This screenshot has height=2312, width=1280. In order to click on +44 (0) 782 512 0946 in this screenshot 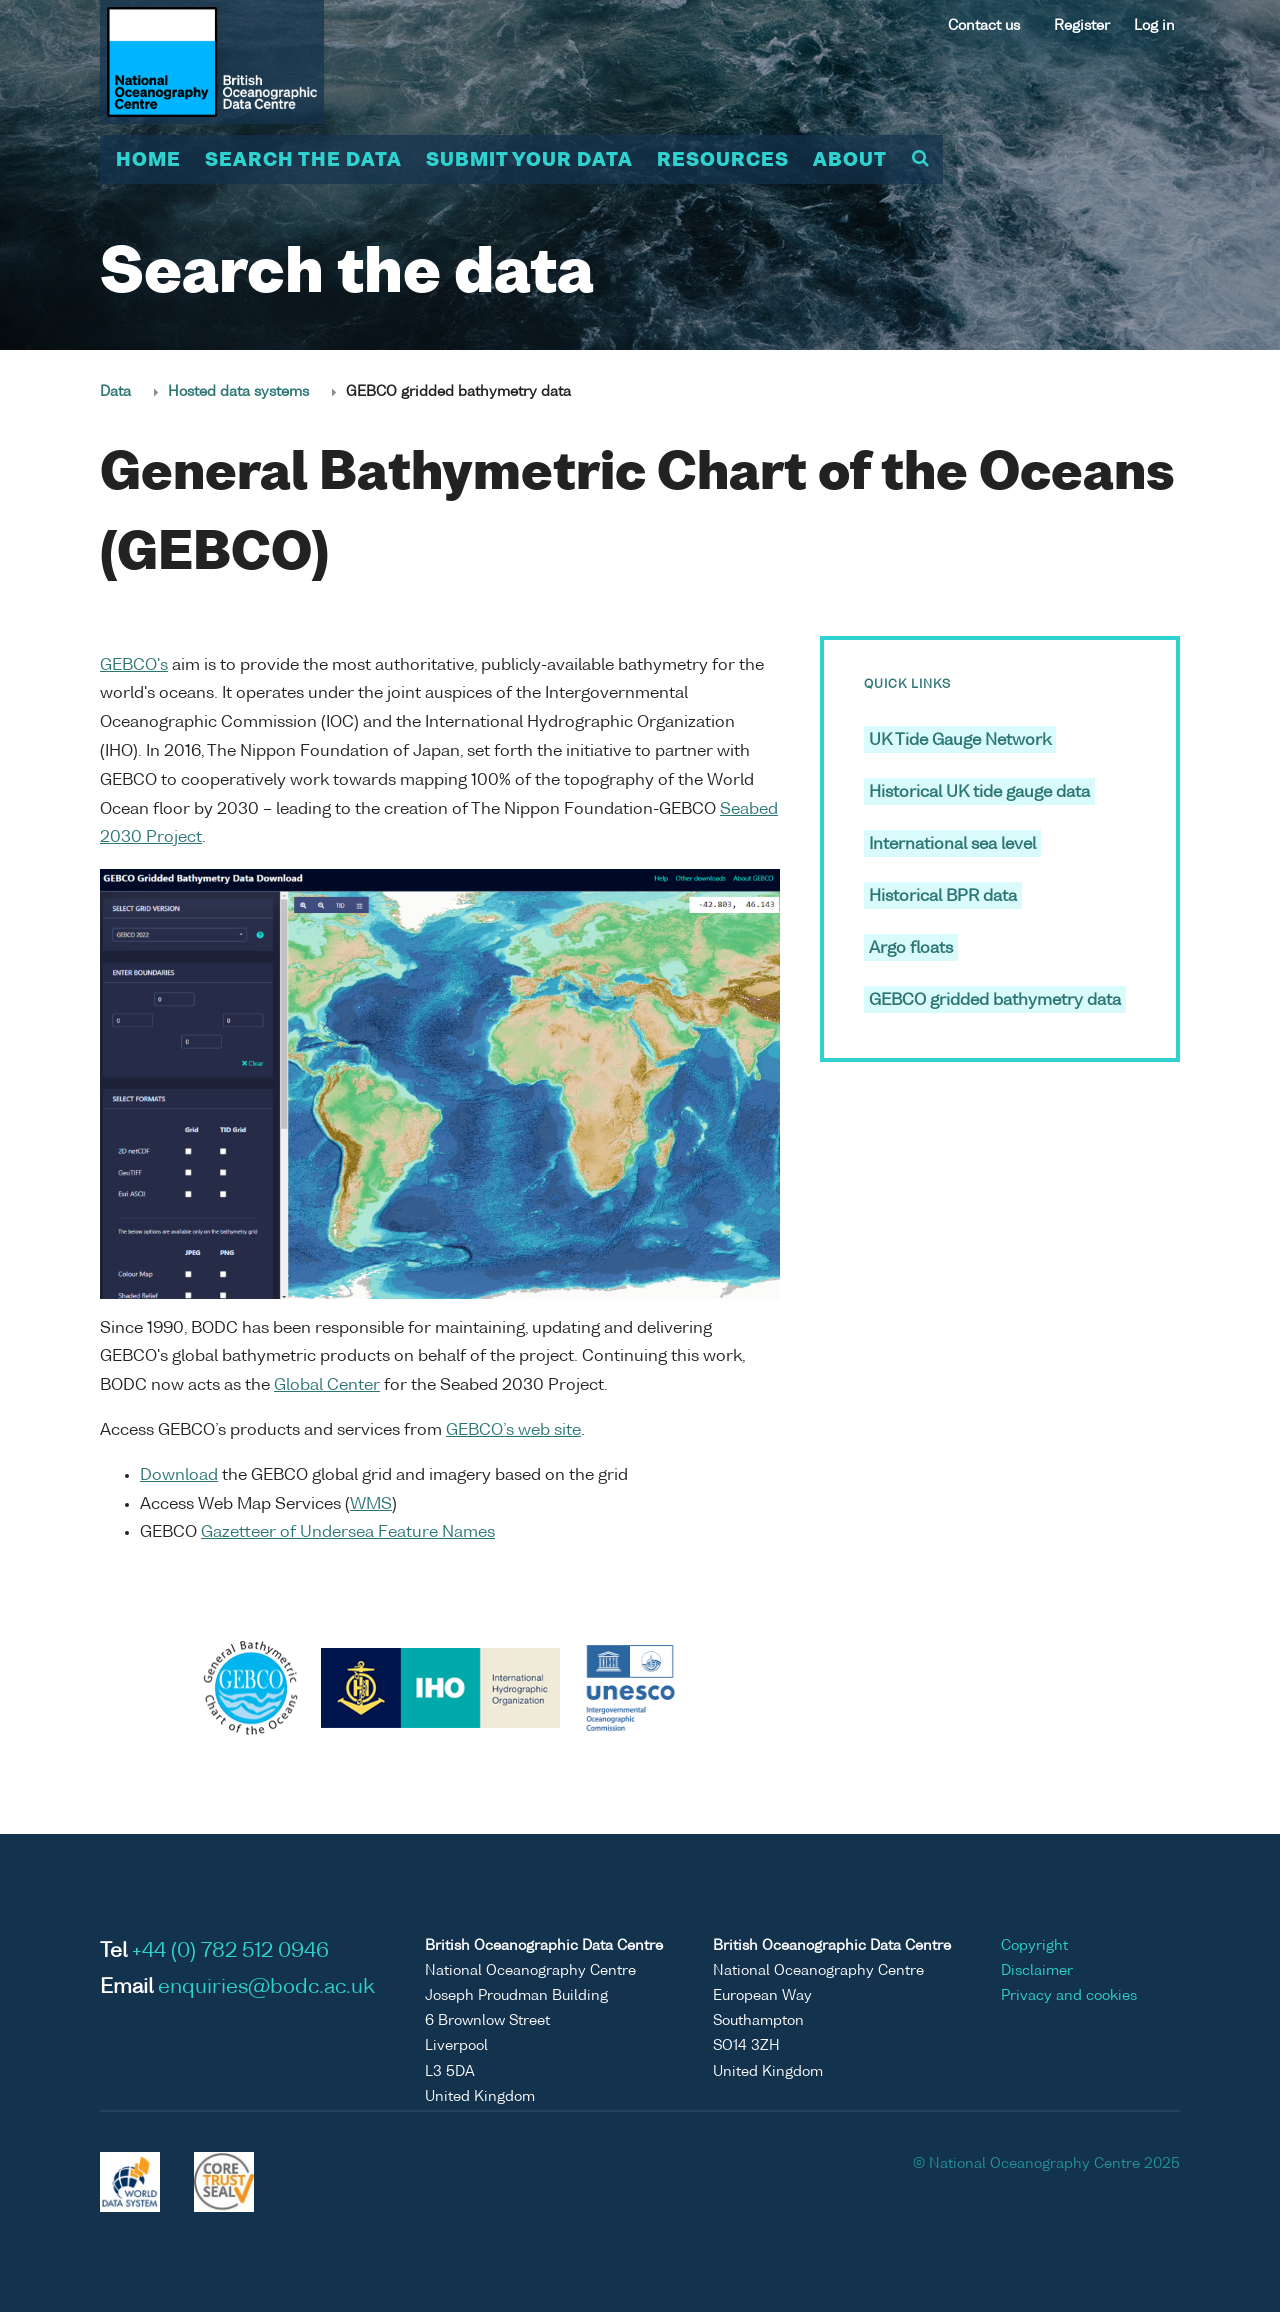, I will do `click(230, 1952)`.